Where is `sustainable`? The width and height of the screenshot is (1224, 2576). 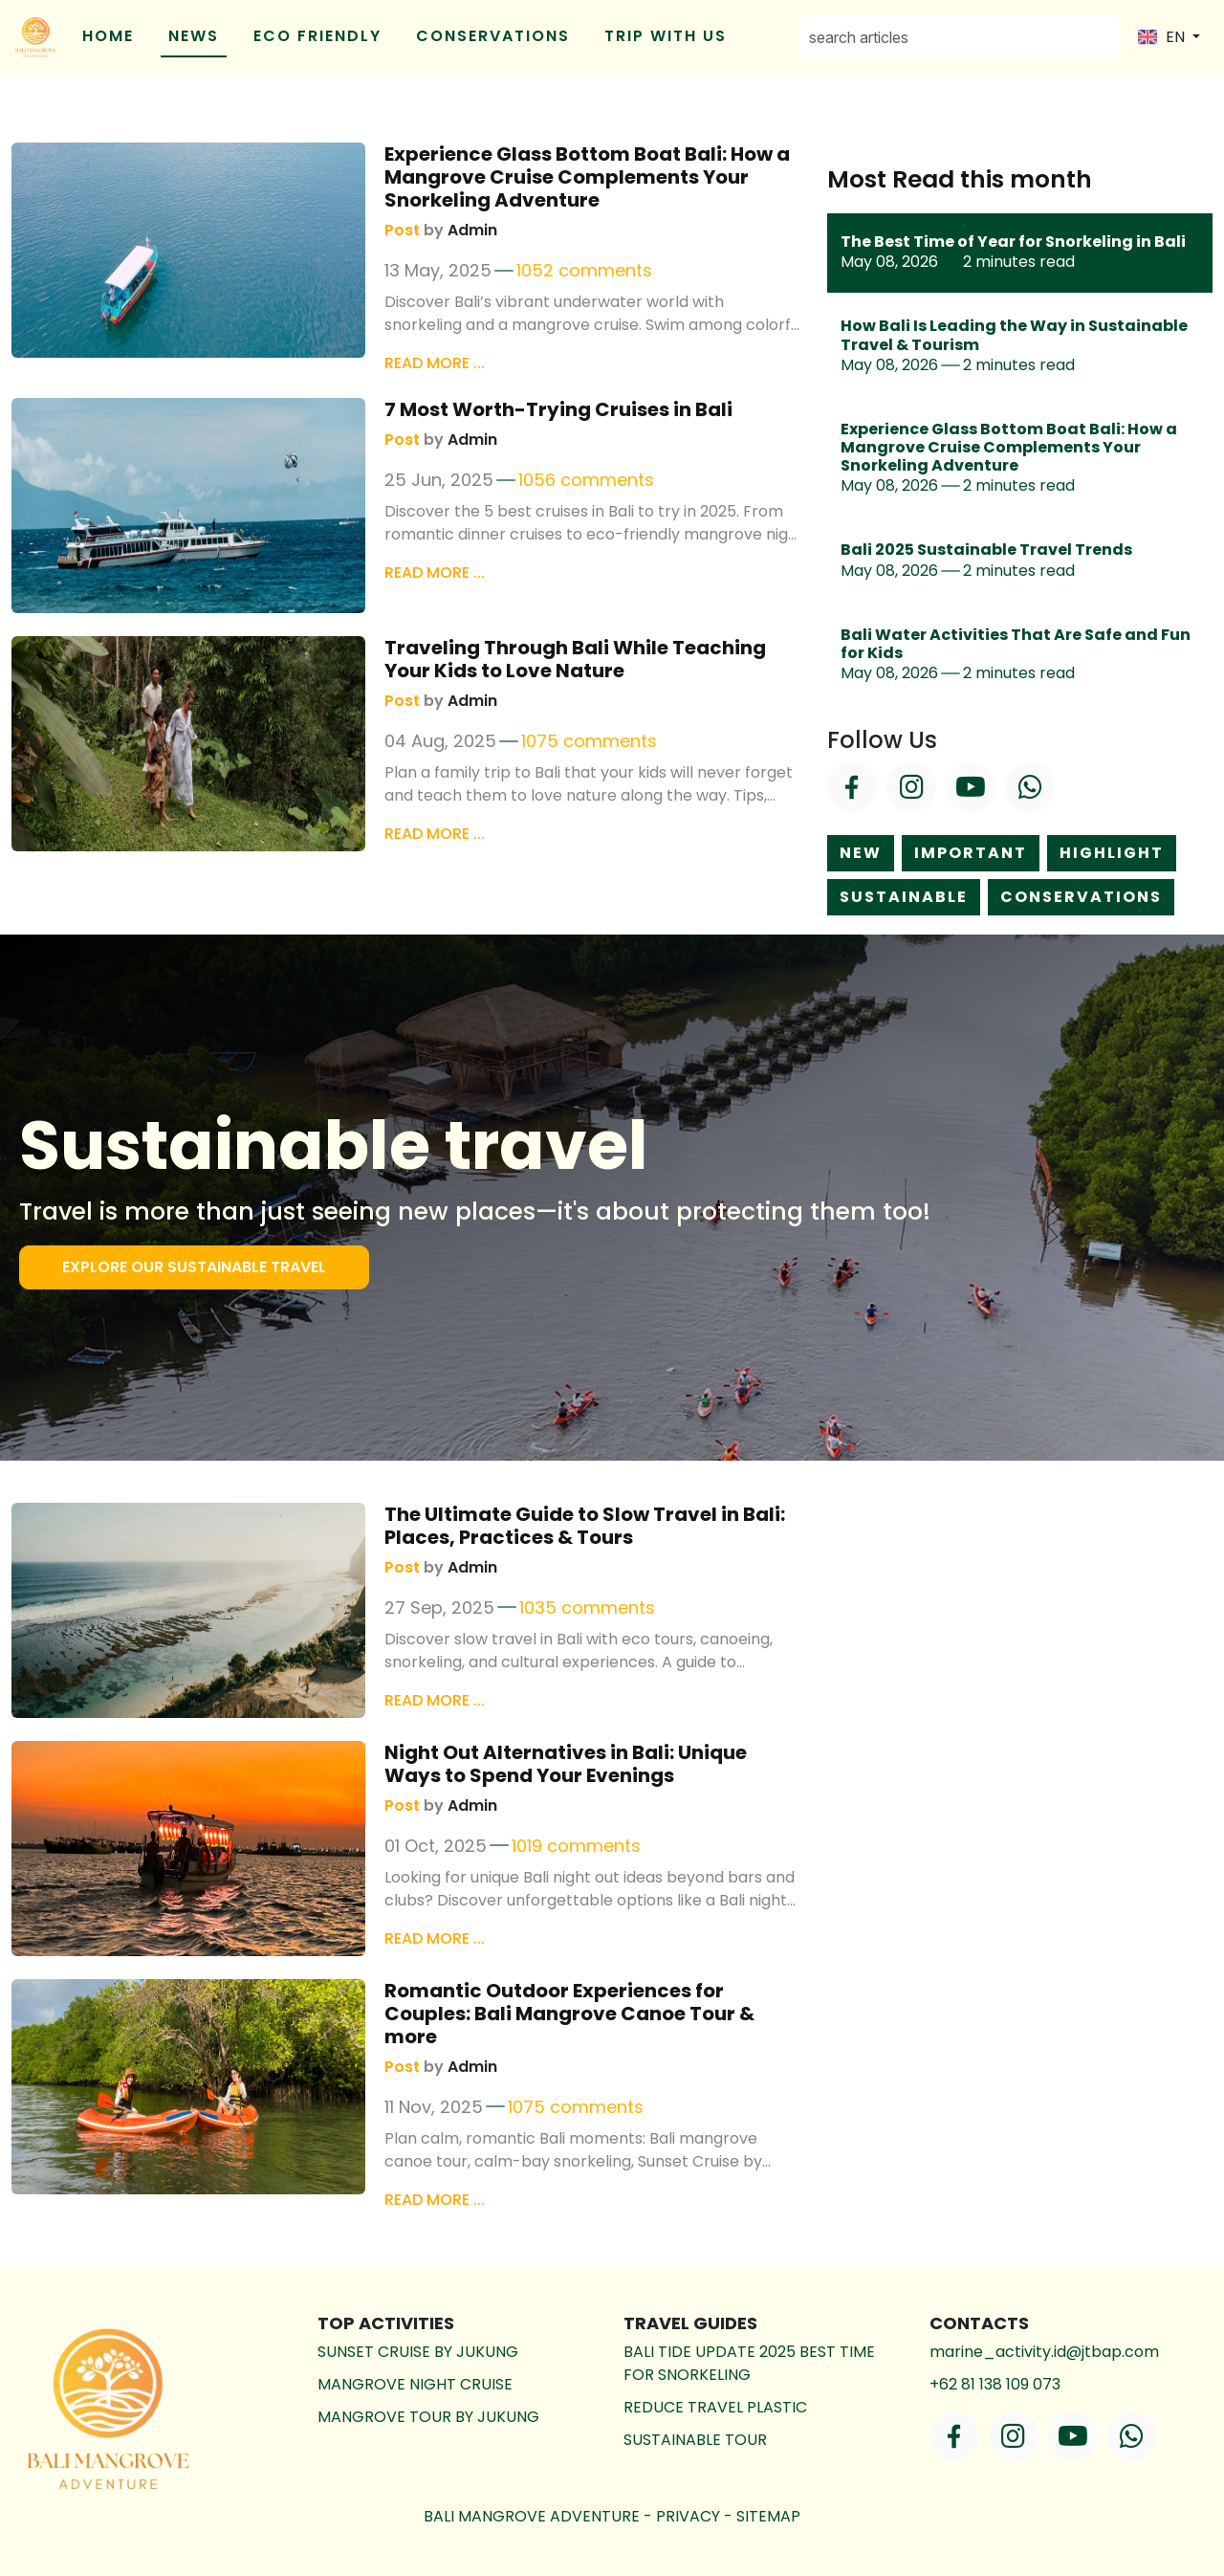 sustainable is located at coordinates (904, 897).